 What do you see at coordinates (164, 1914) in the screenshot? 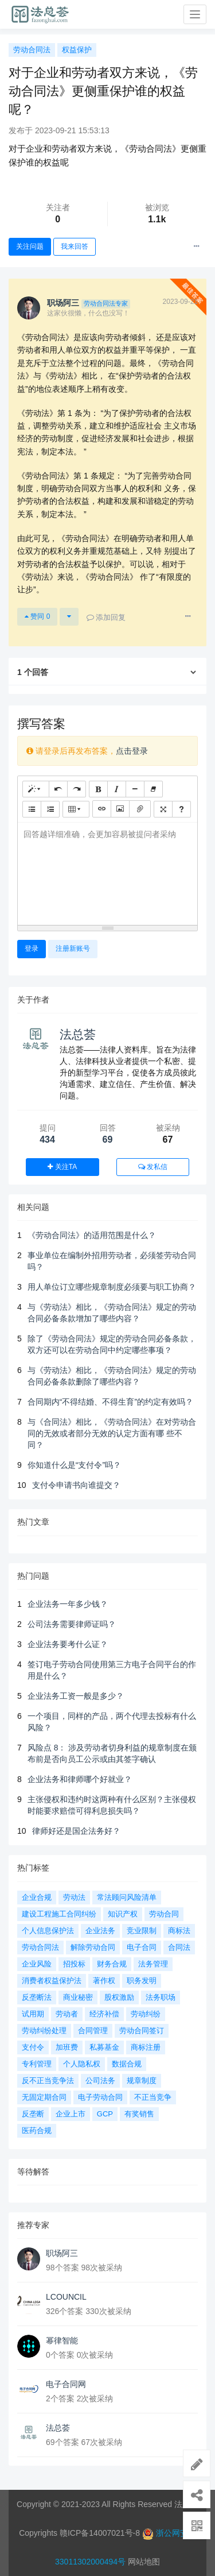
I see `劳动合同` at bounding box center [164, 1914].